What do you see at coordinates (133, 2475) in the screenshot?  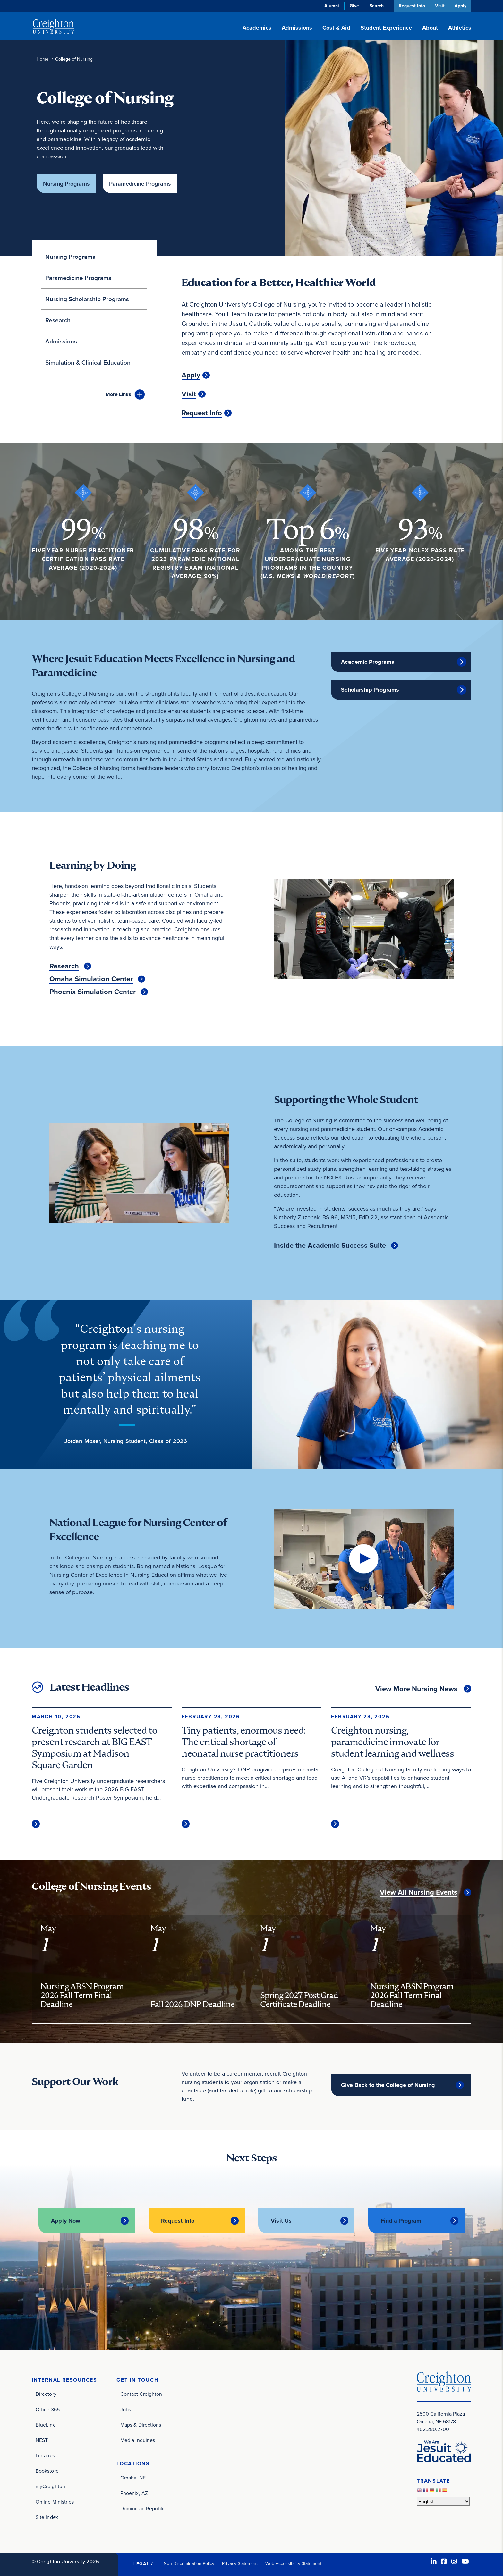 I see `Omaha, NE` at bounding box center [133, 2475].